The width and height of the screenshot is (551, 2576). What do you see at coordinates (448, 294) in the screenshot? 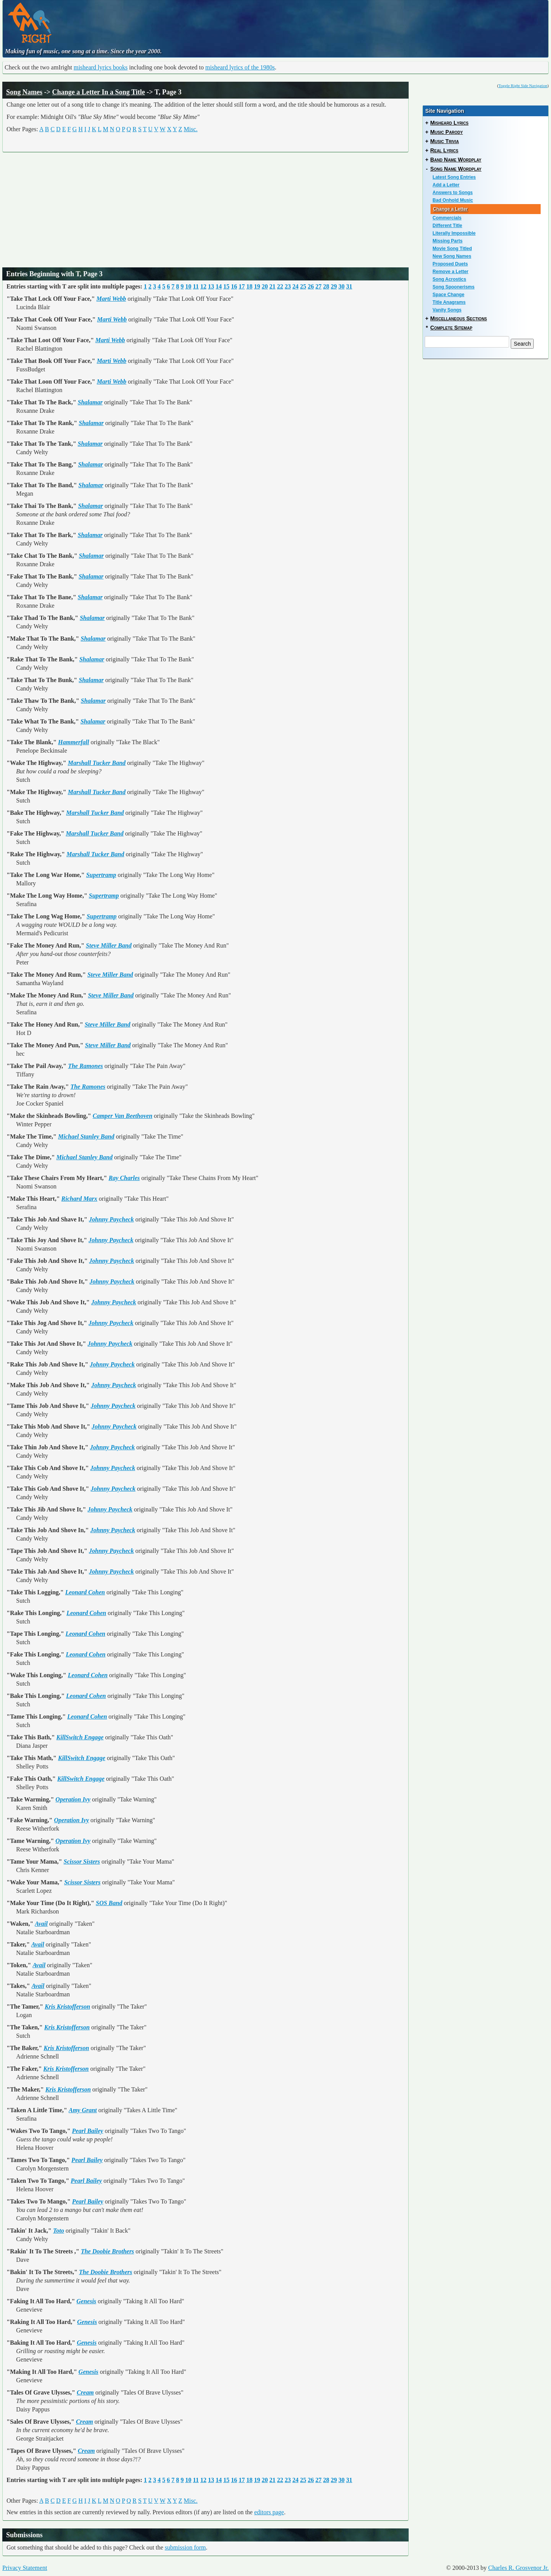
I see `Space Change` at bounding box center [448, 294].